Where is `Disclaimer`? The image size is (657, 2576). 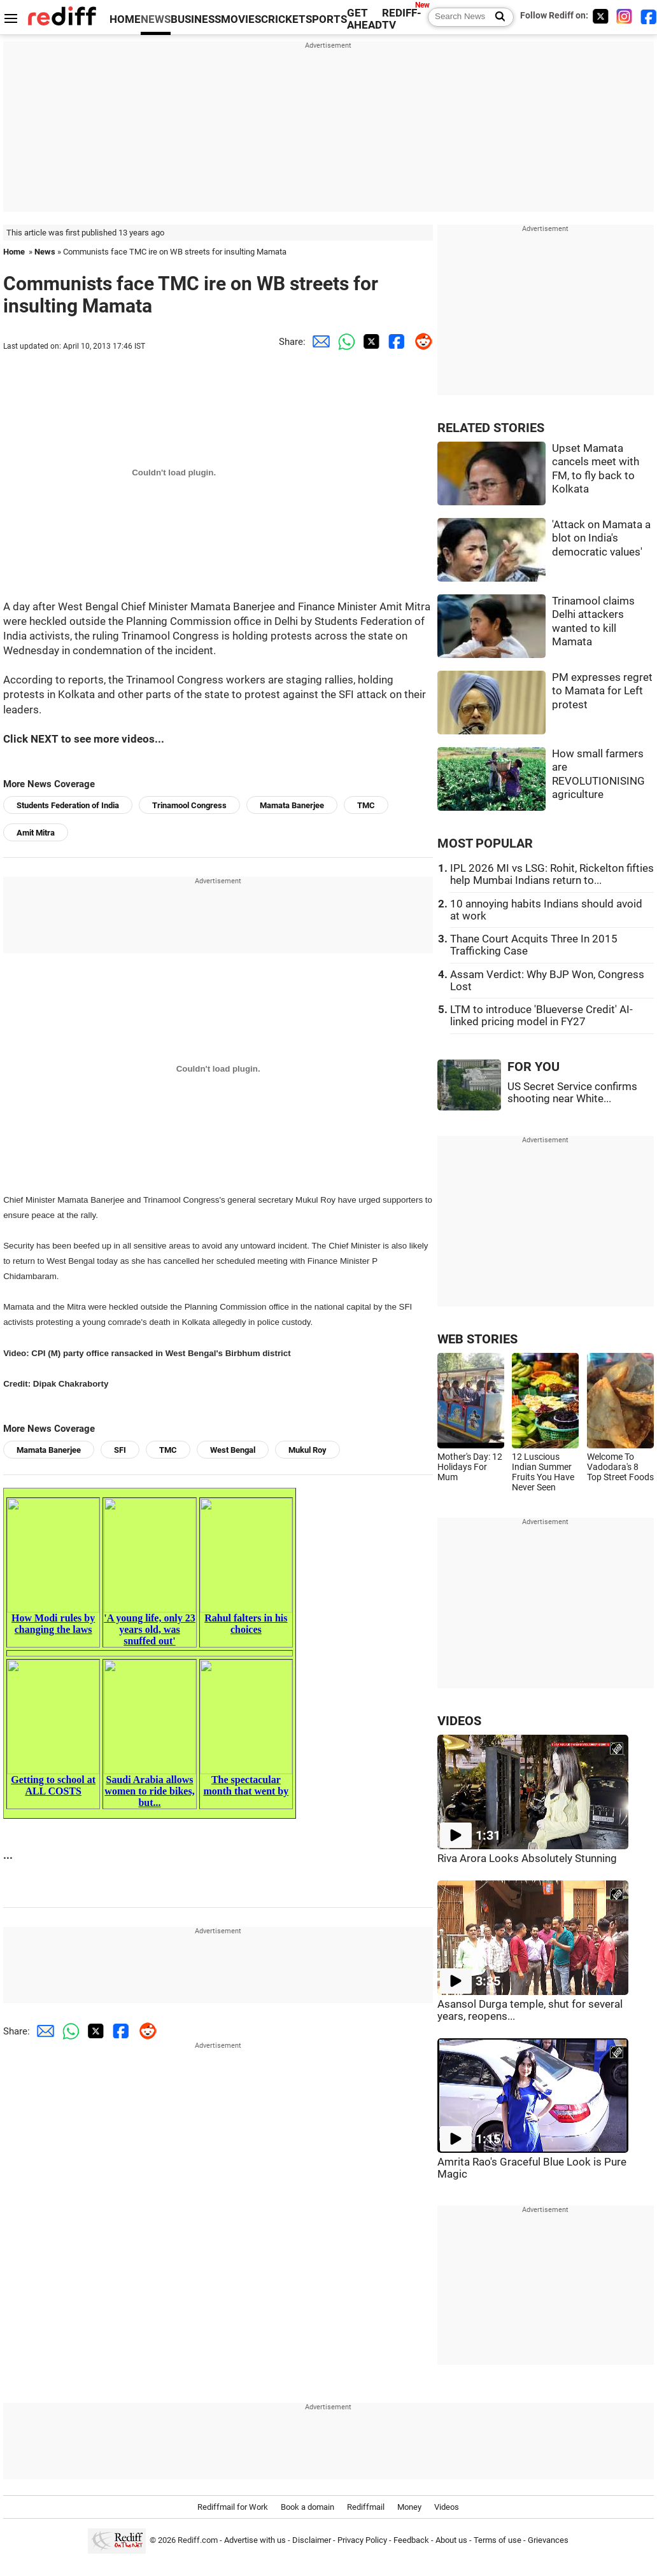 Disclaimer is located at coordinates (311, 2540).